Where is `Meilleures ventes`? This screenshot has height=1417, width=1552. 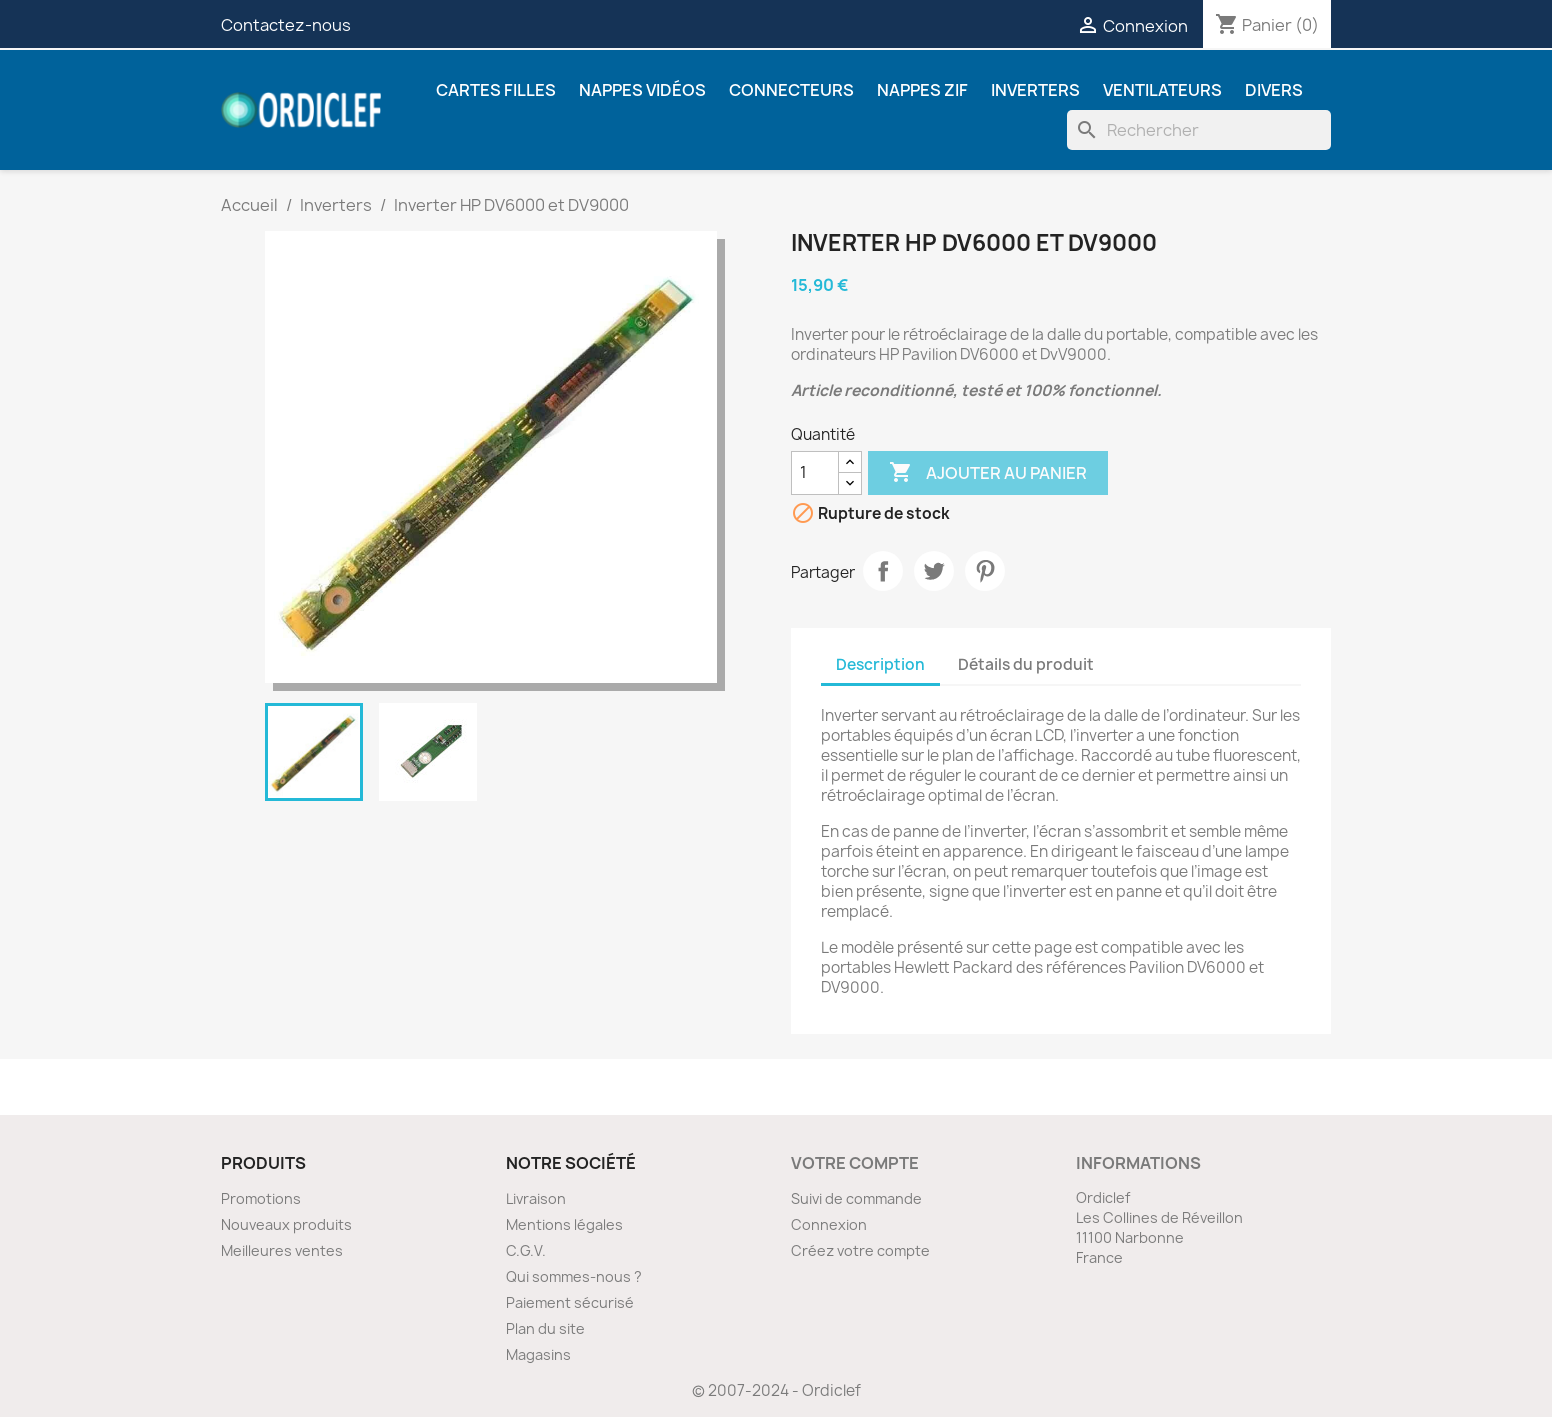 Meilleures ventes is located at coordinates (282, 1250).